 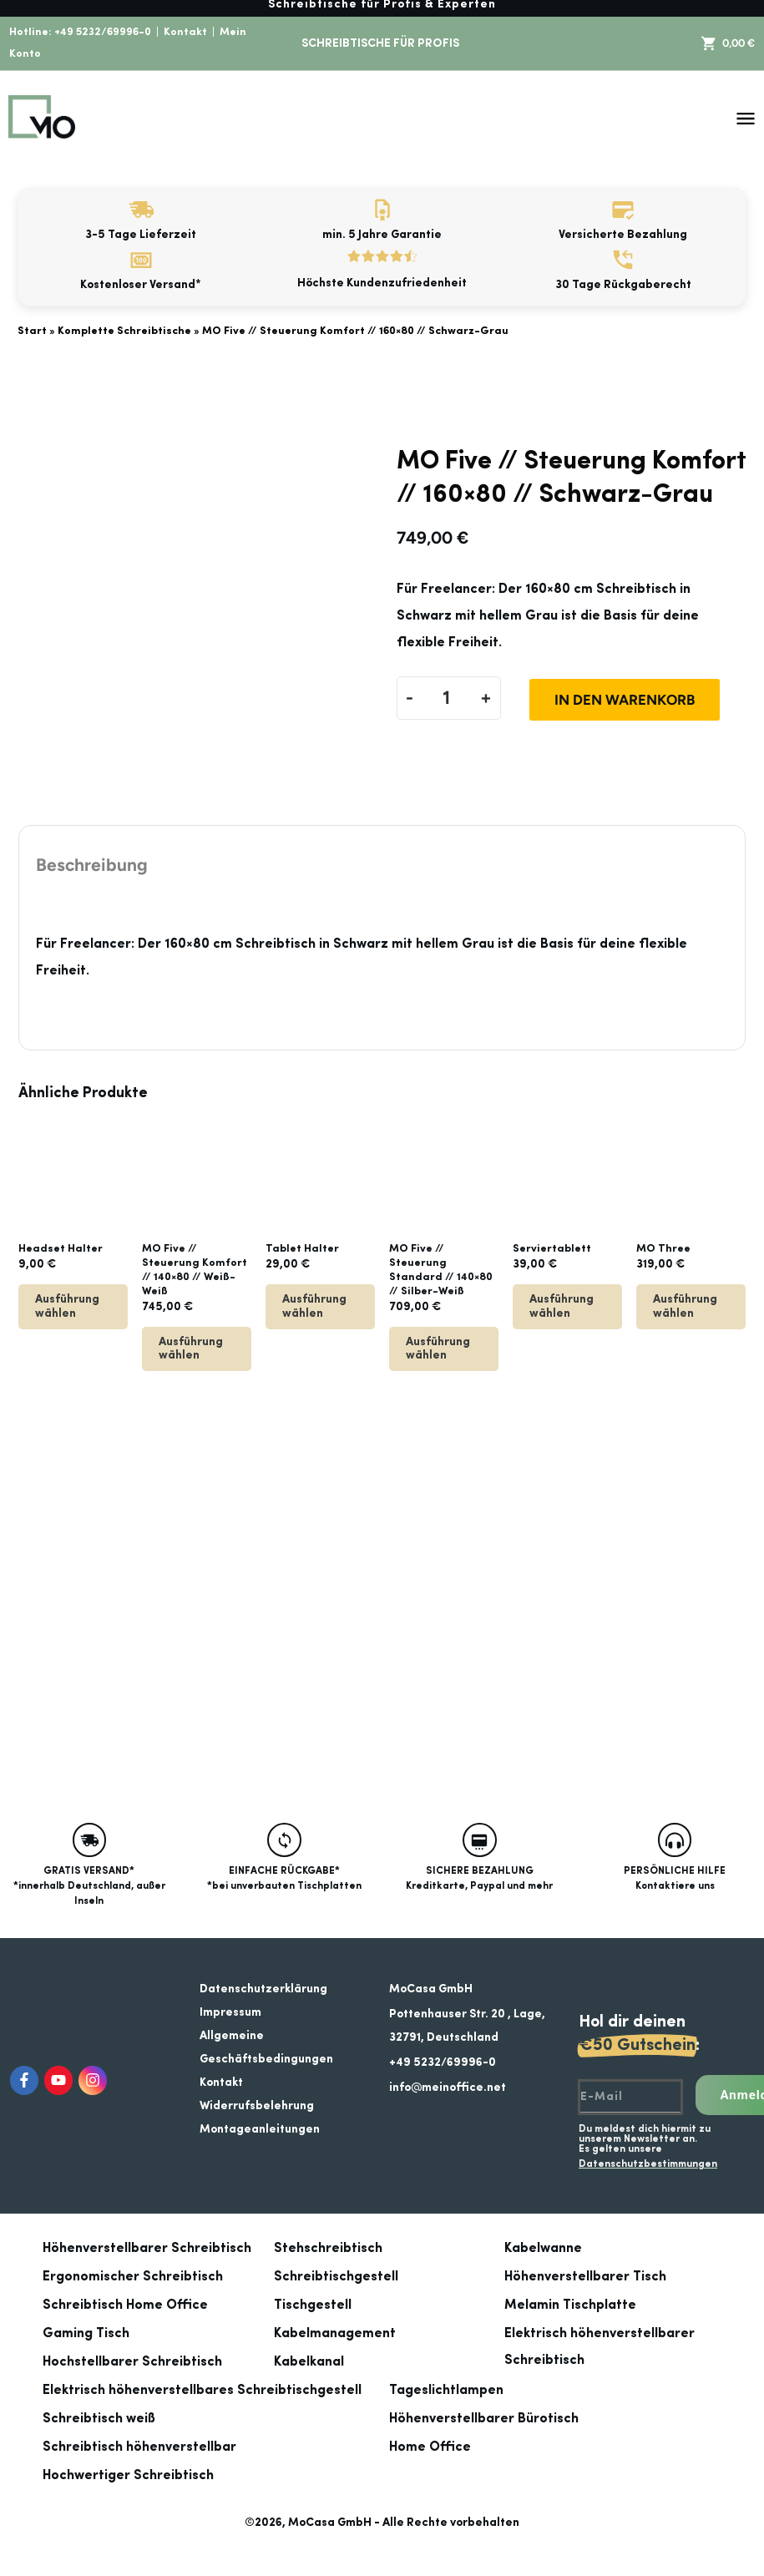 What do you see at coordinates (685, 1306) in the screenshot?
I see `Ausführung wählen [Wähle Optionen für „MO Three“]` at bounding box center [685, 1306].